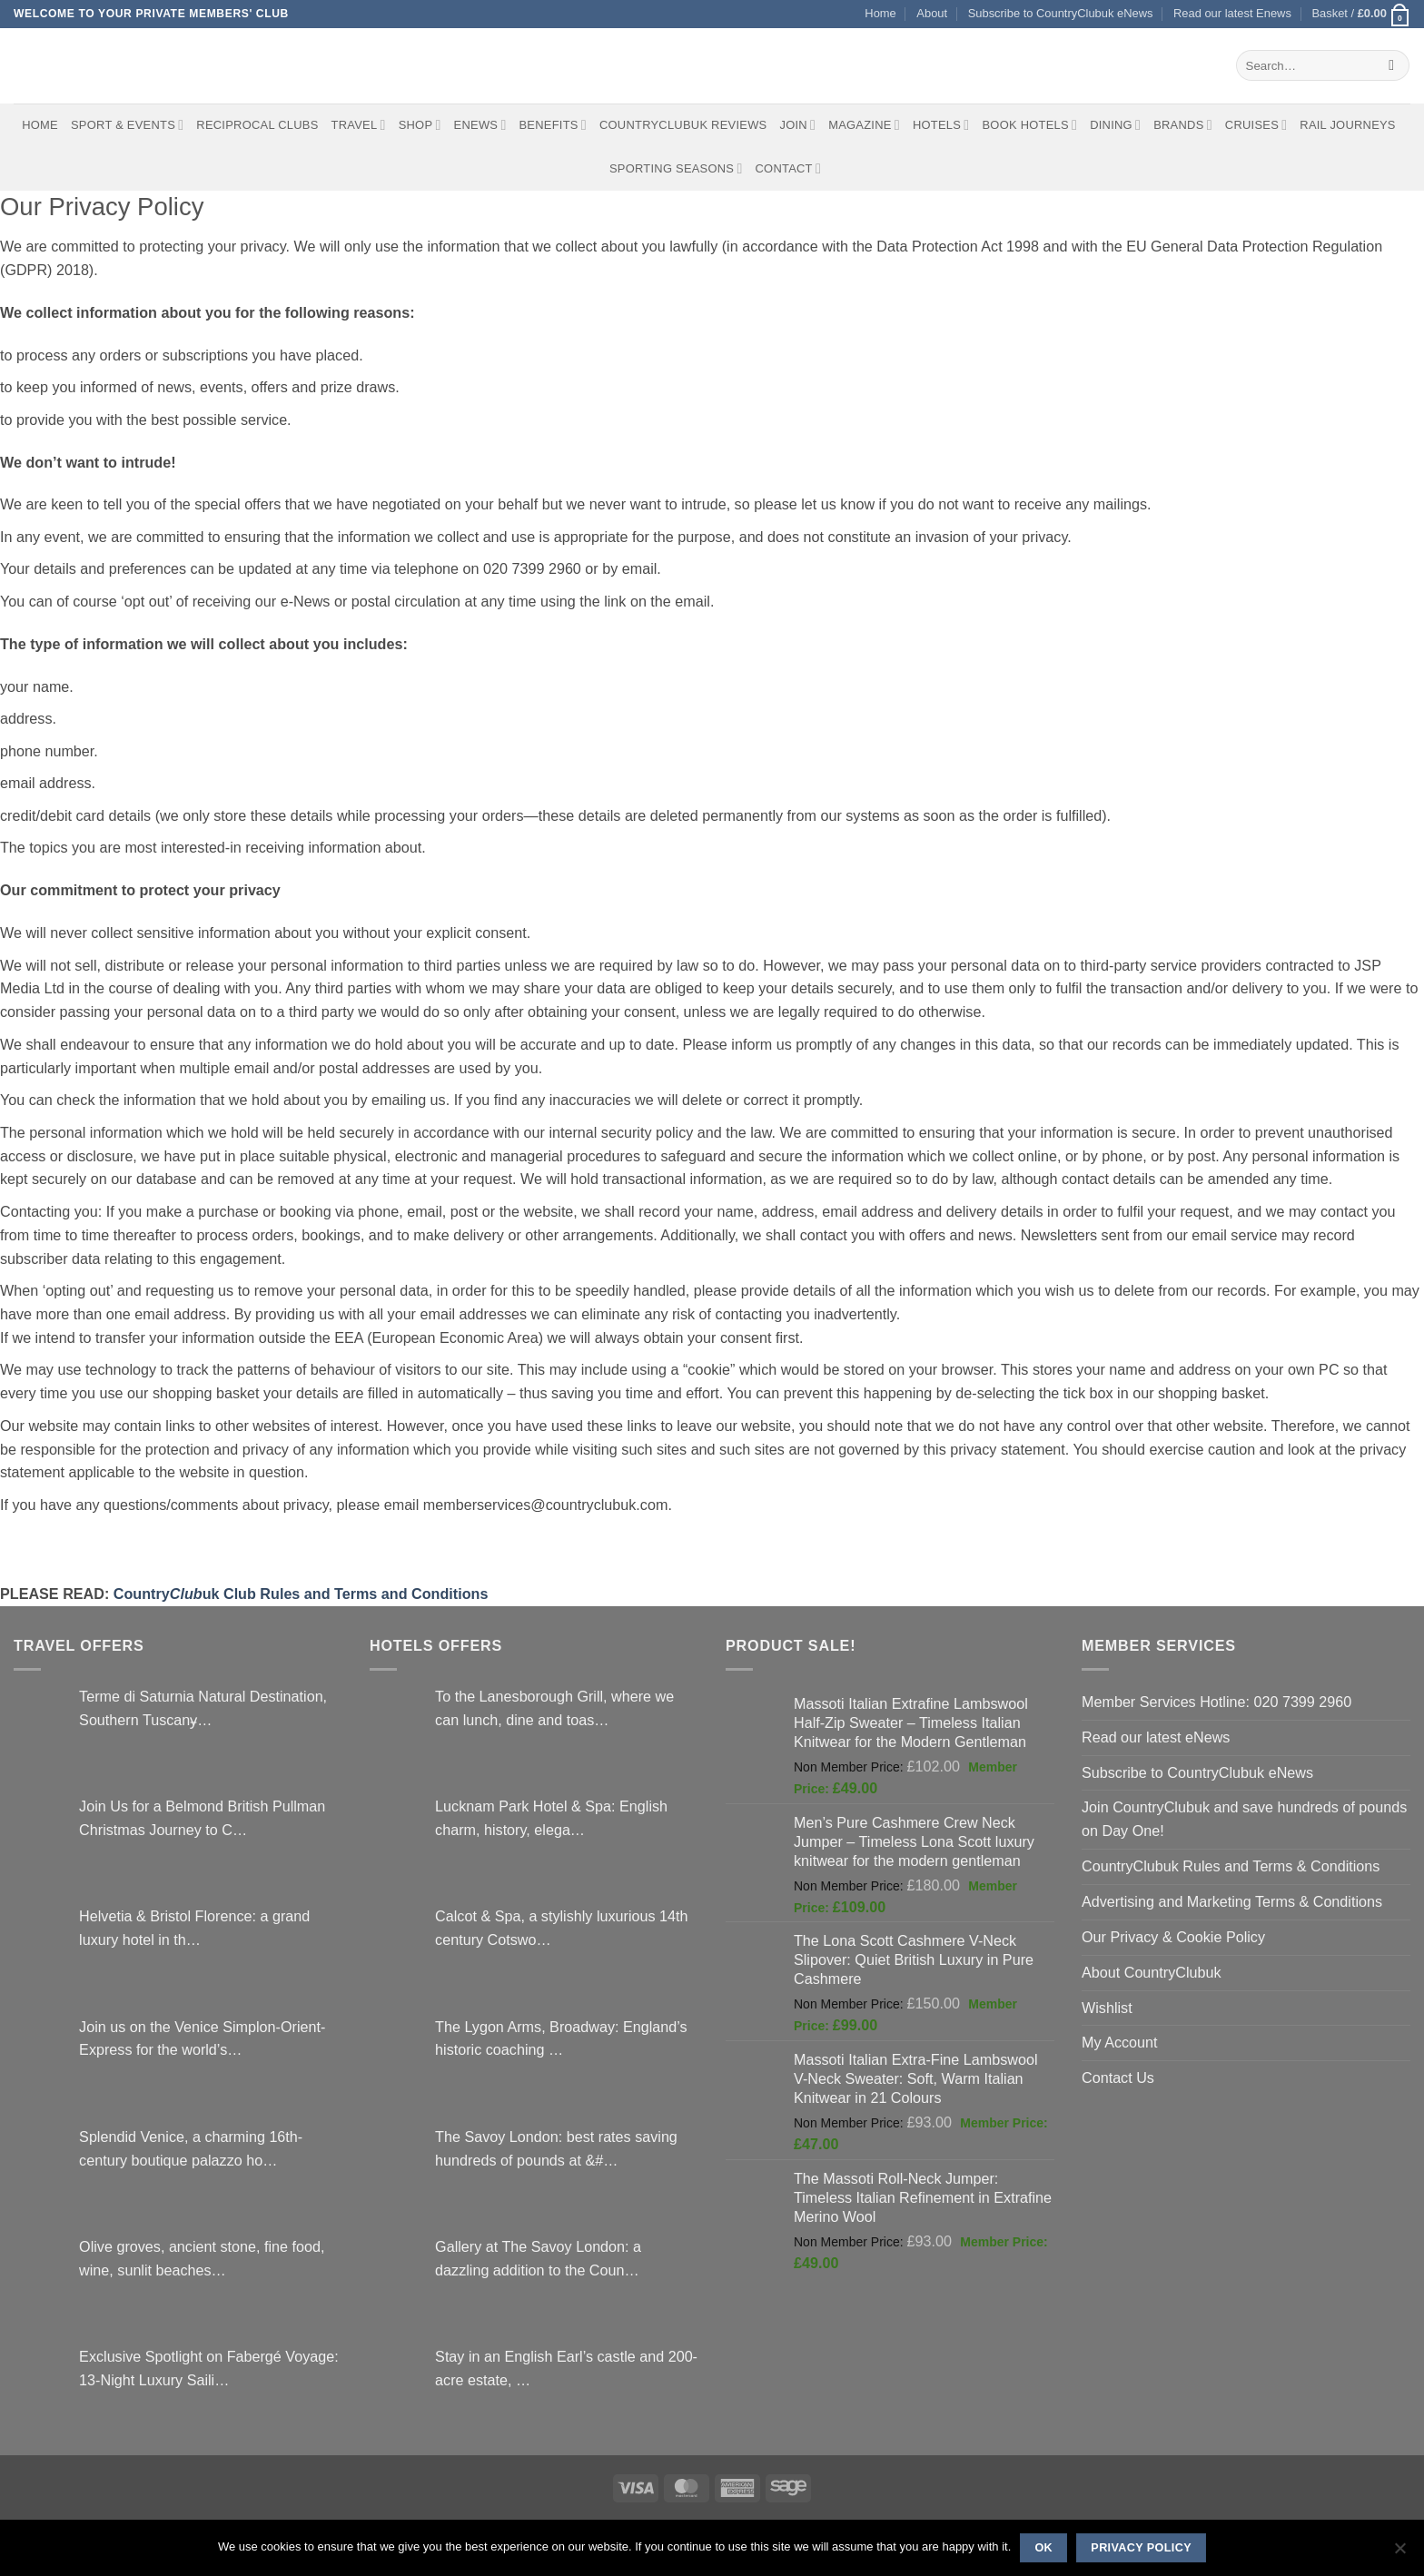 The image size is (1424, 2576). What do you see at coordinates (1115, 124) in the screenshot?
I see `Dining` at bounding box center [1115, 124].